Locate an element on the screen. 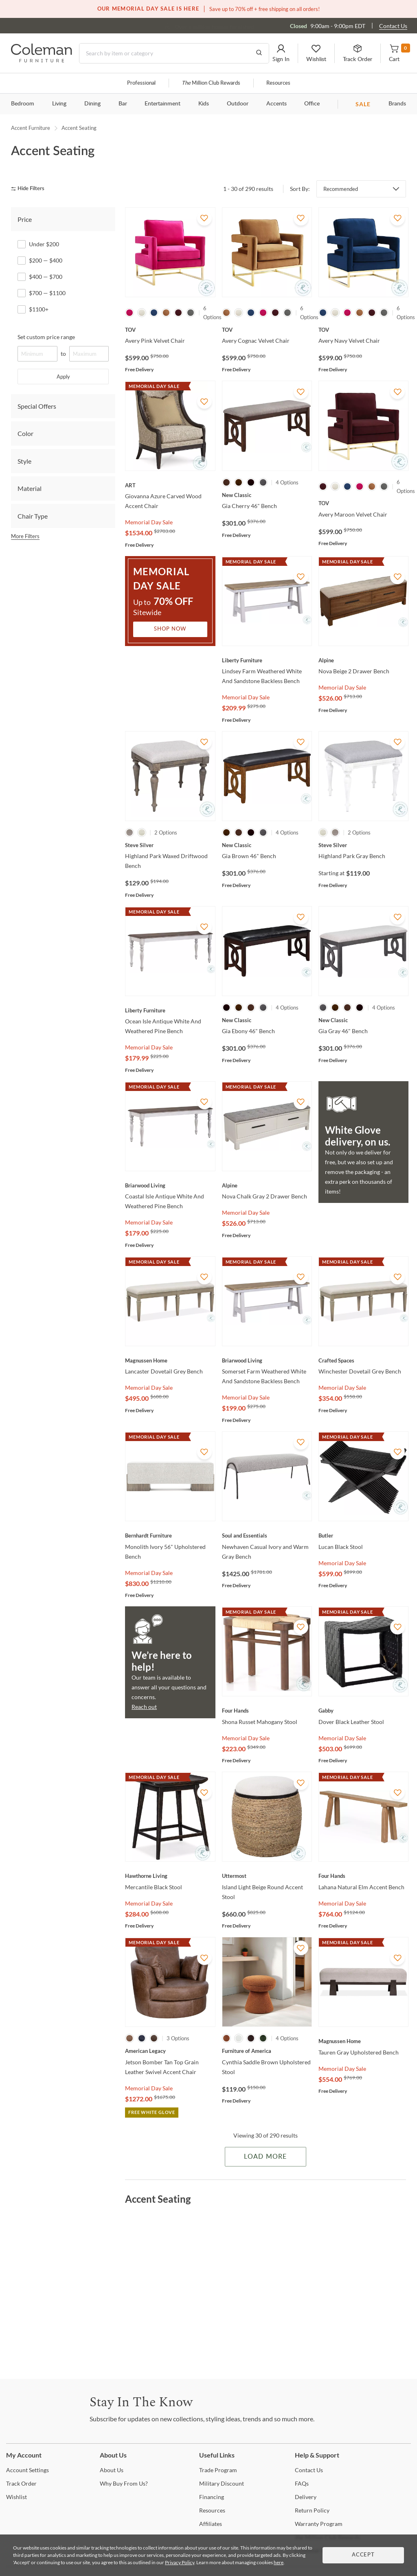 Image resolution: width=417 pixels, height=2576 pixels. Living is located at coordinates (59, 104).